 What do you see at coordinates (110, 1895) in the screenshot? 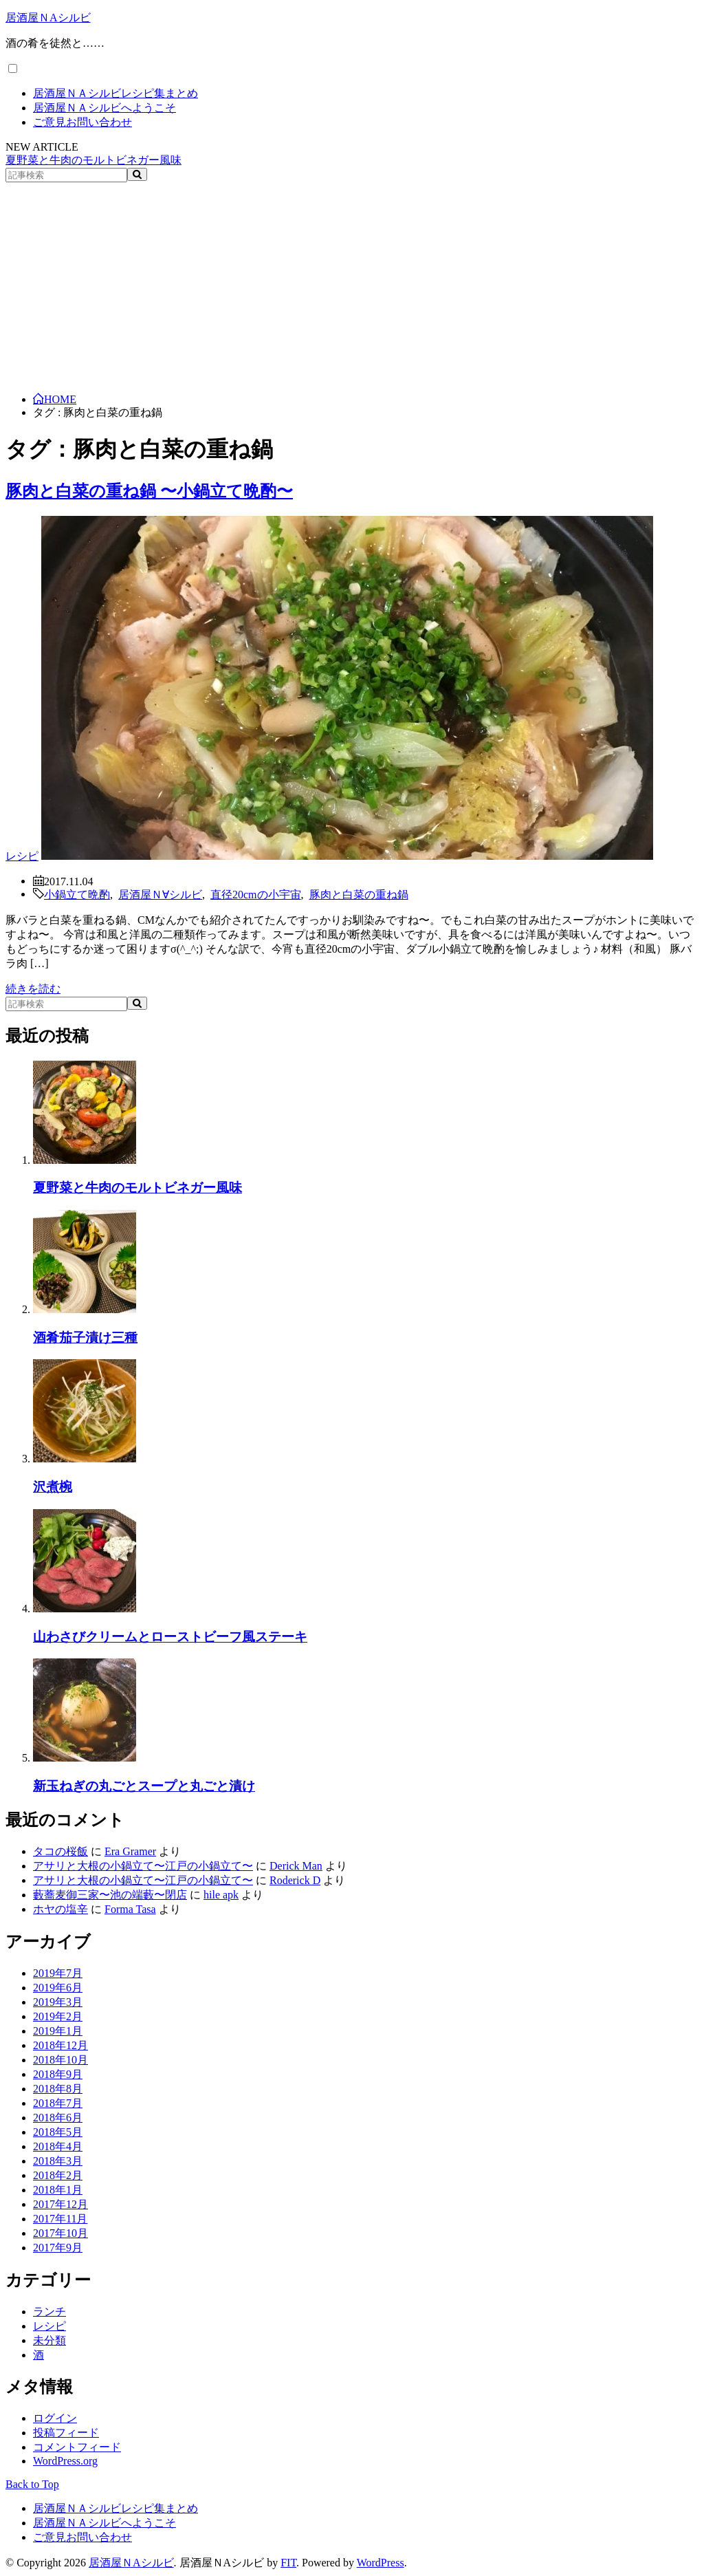
I see `藪蕎麦御三家〜池の端藪〜閉店` at bounding box center [110, 1895].